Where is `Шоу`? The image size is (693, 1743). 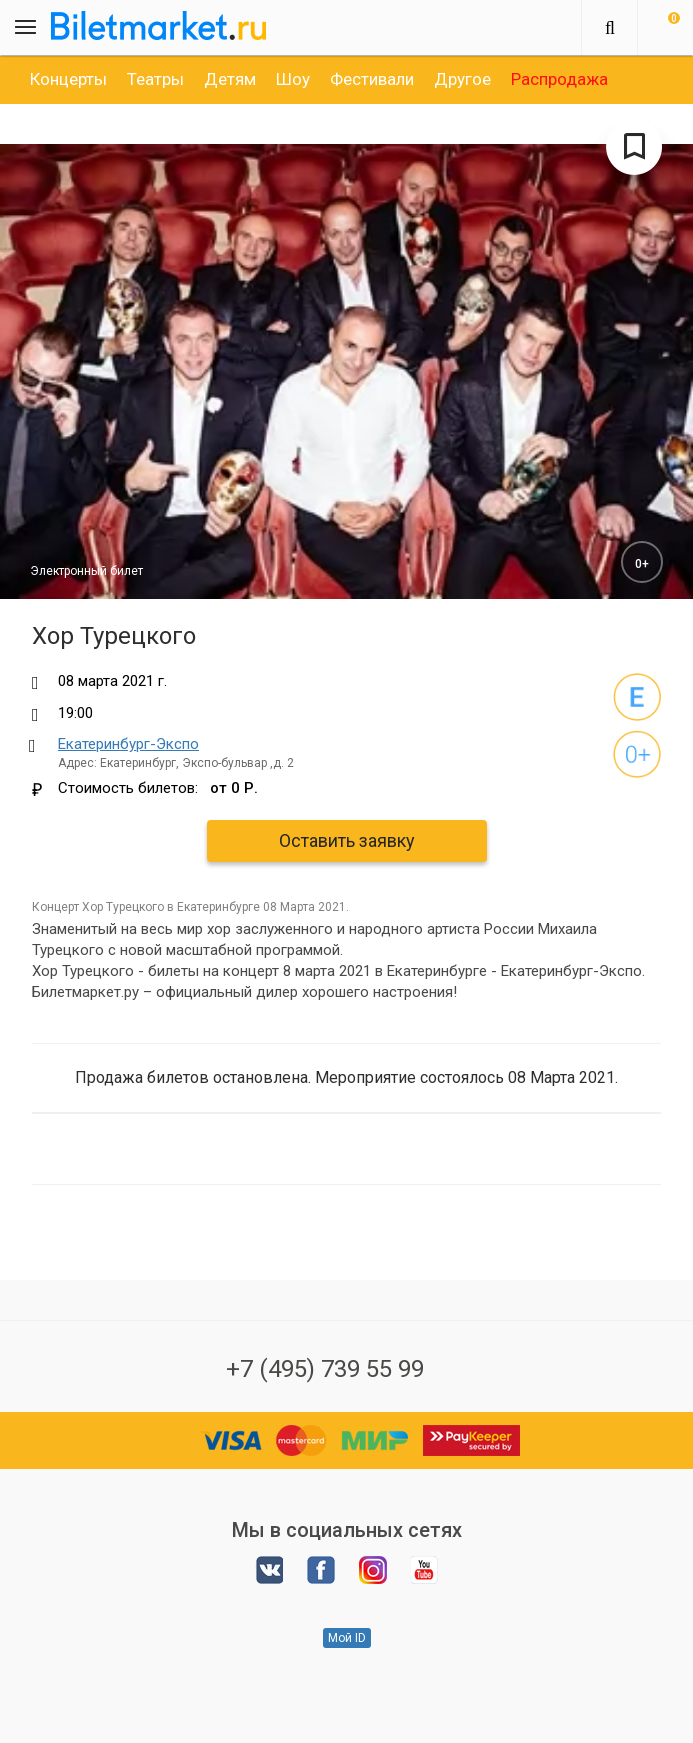
Шоу is located at coordinates (293, 79).